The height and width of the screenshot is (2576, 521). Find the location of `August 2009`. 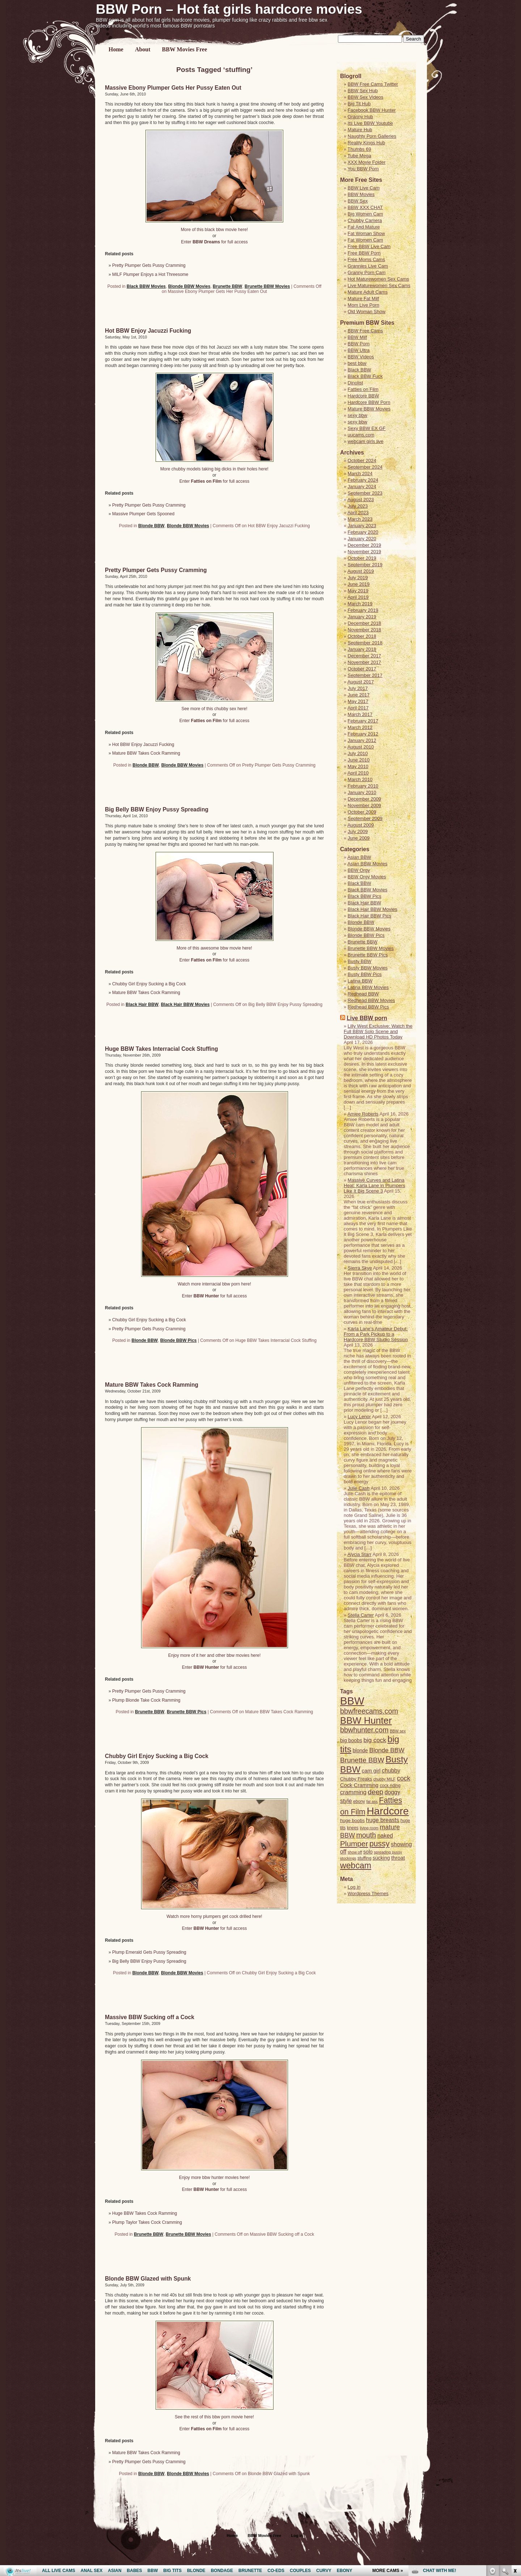

August 2009 is located at coordinates (360, 825).